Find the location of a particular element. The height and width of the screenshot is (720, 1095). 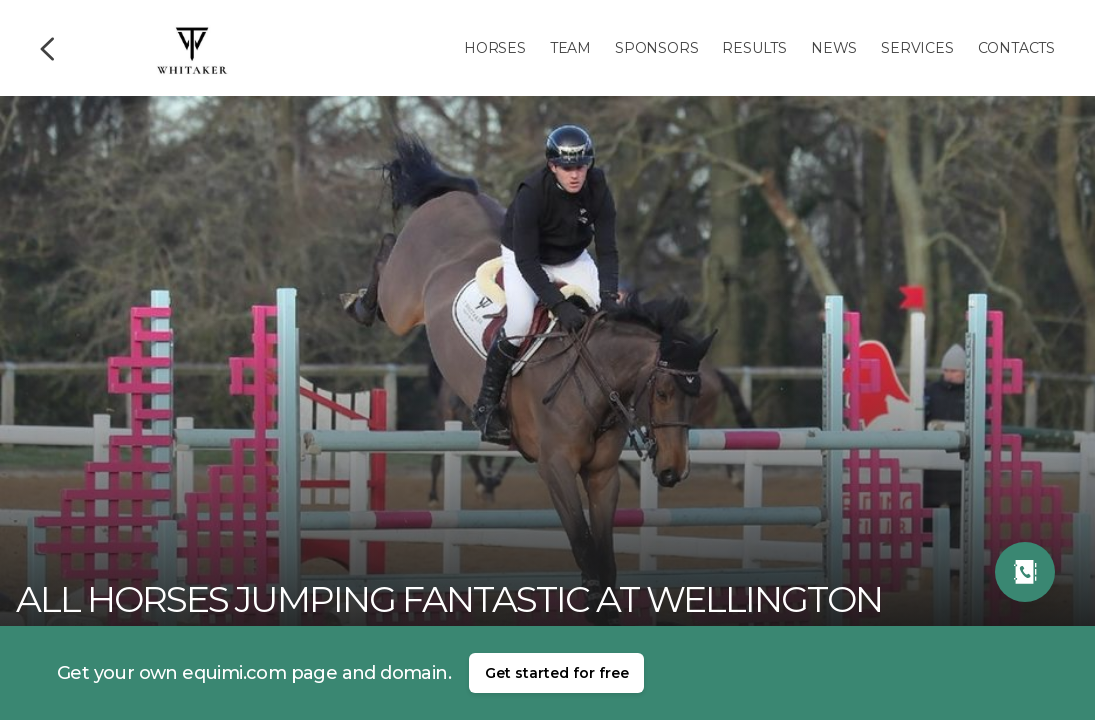

News is located at coordinates (834, 48).